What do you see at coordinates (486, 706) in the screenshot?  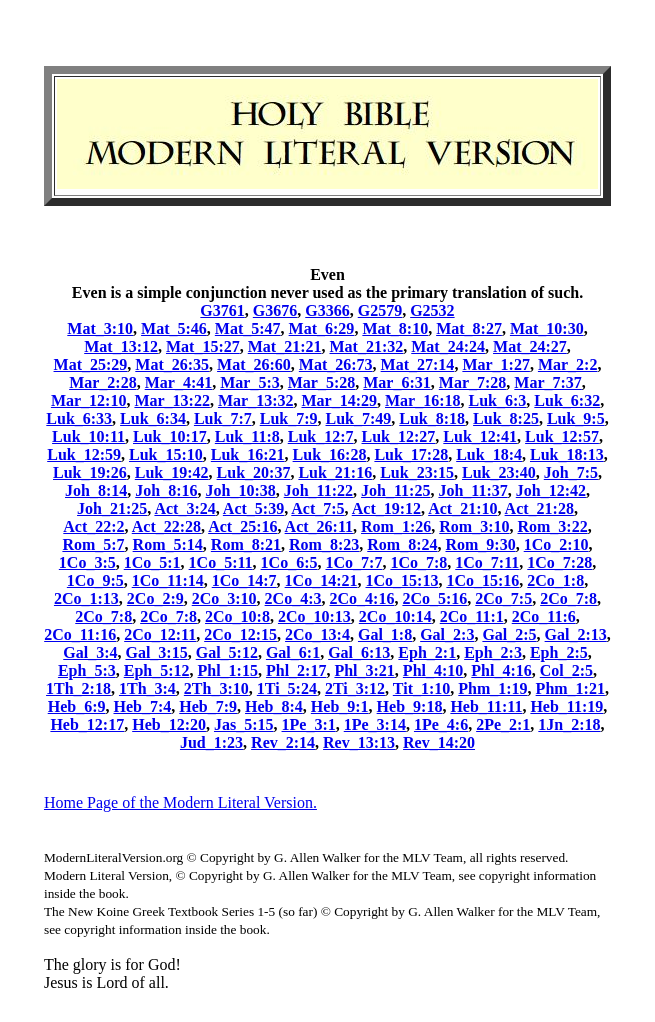 I see `Heb_11:11` at bounding box center [486, 706].